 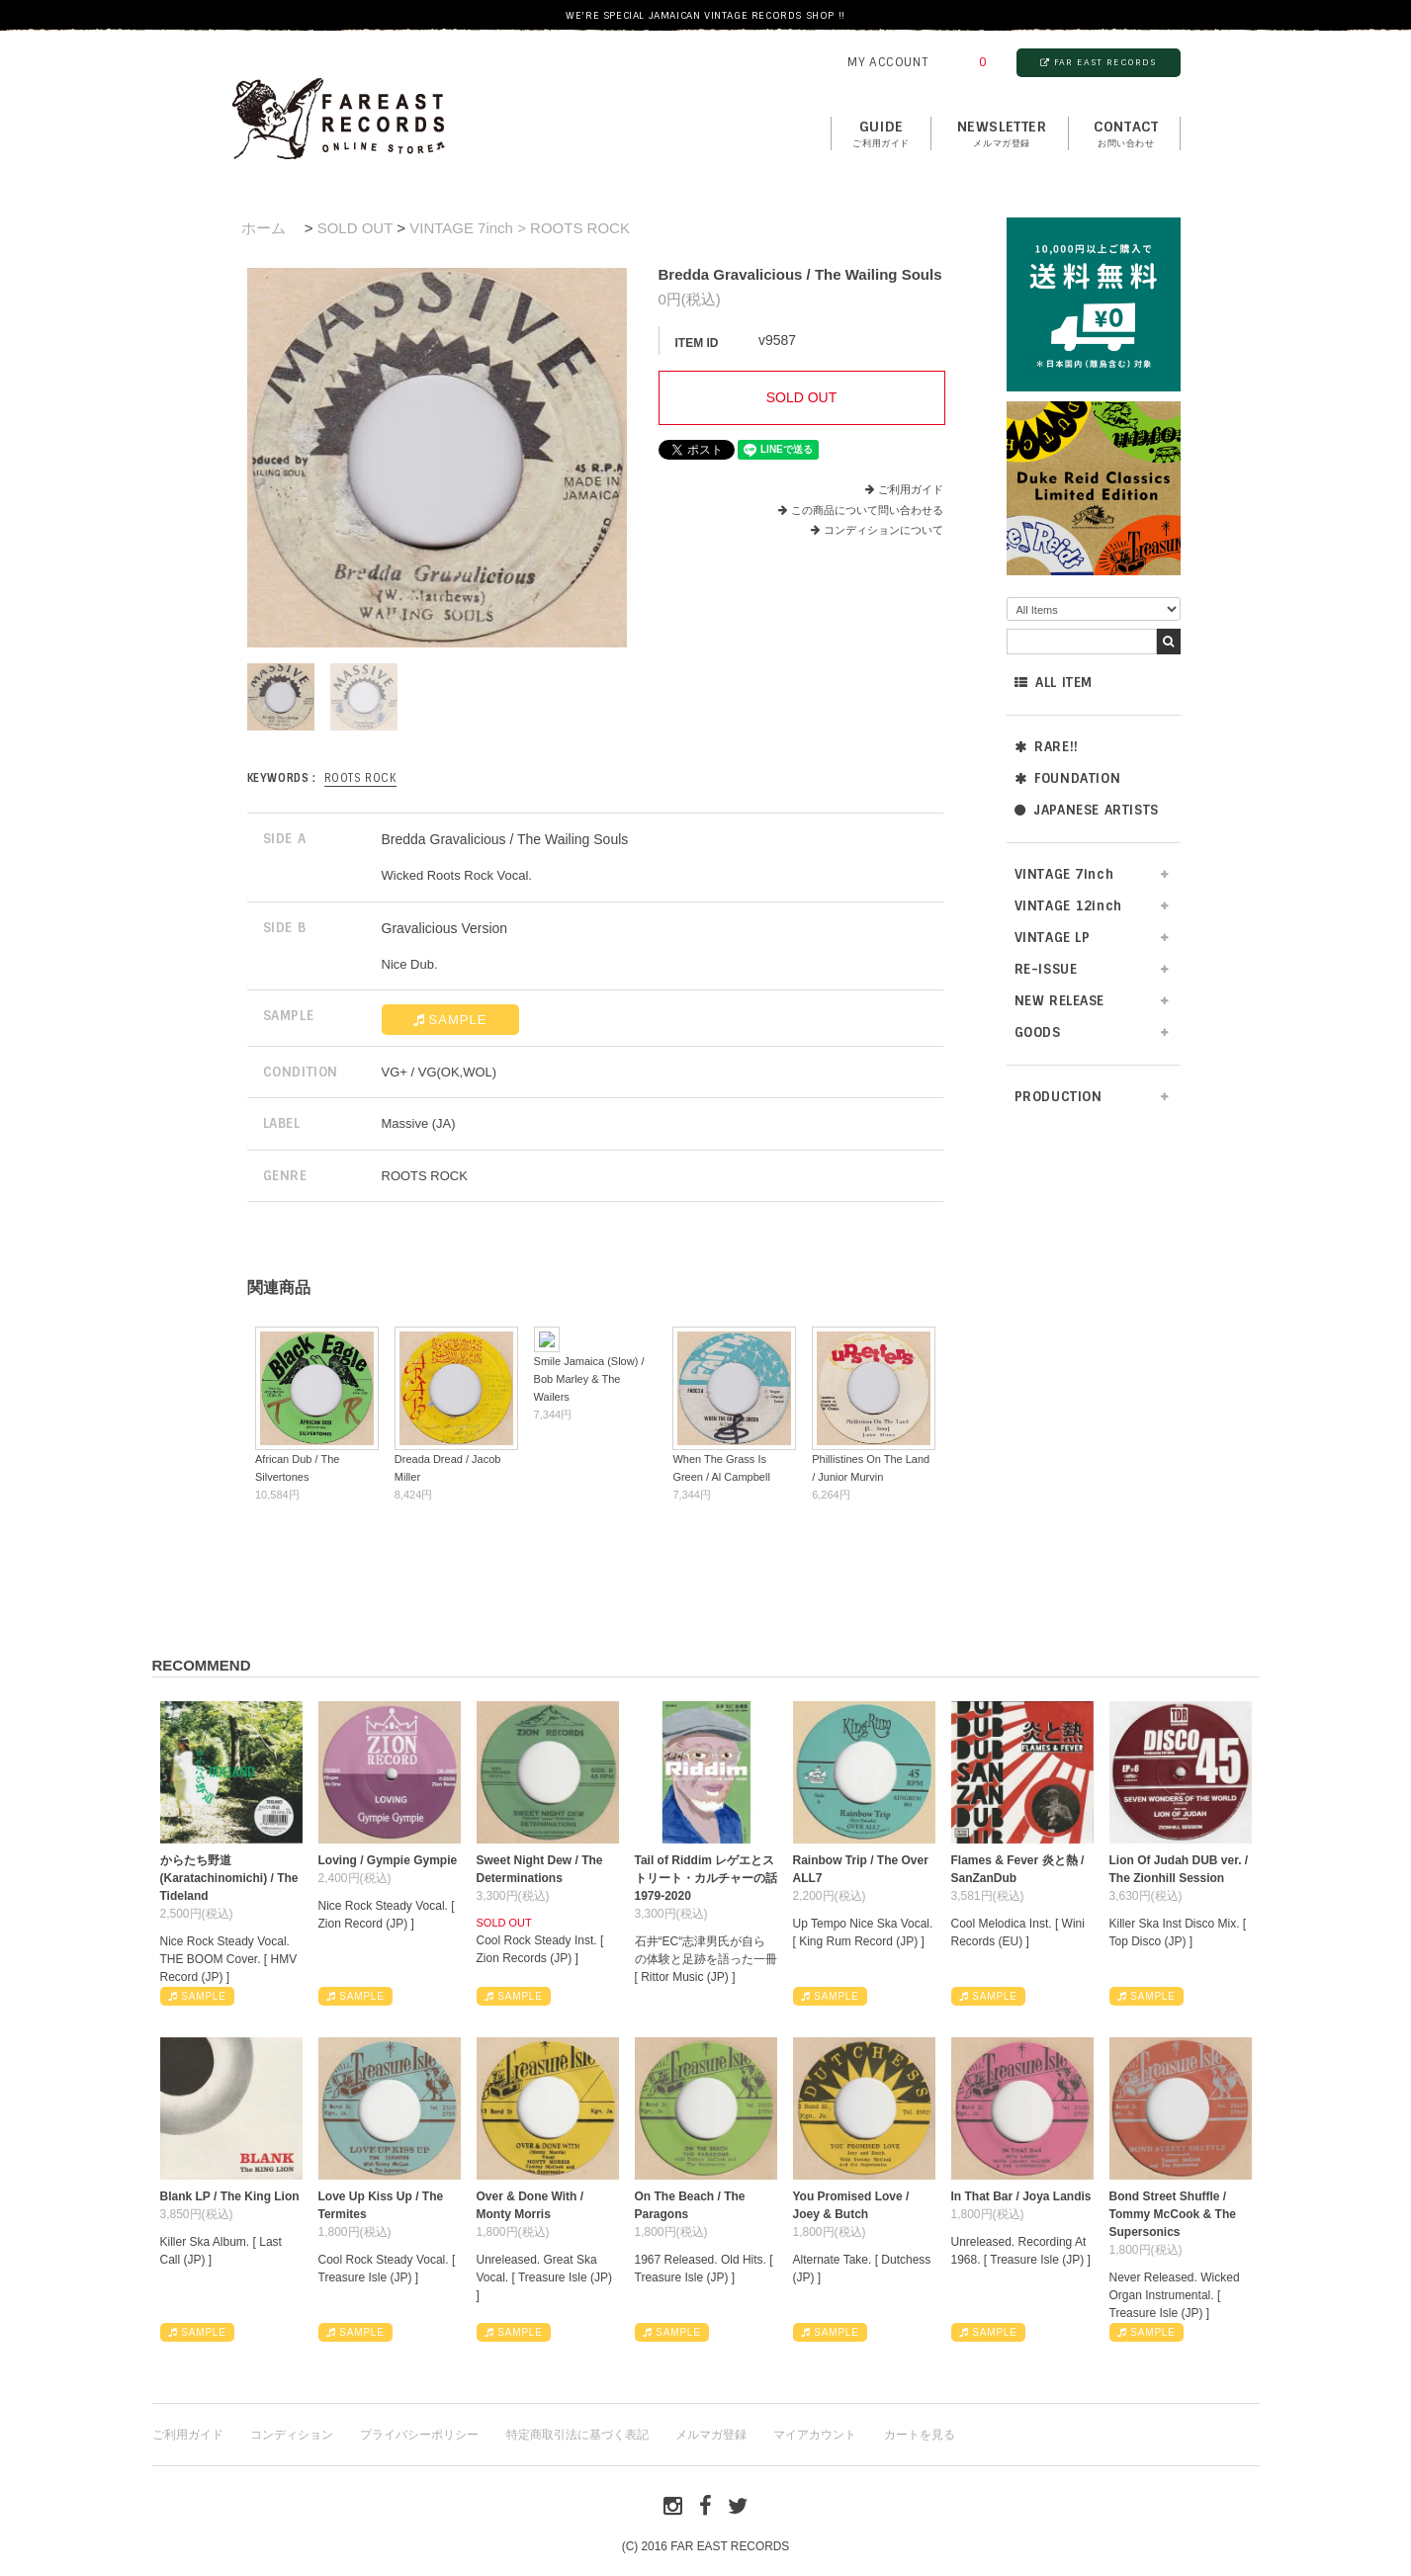 I want to click on JAPANESE ARTISTS, so click(x=1086, y=810).